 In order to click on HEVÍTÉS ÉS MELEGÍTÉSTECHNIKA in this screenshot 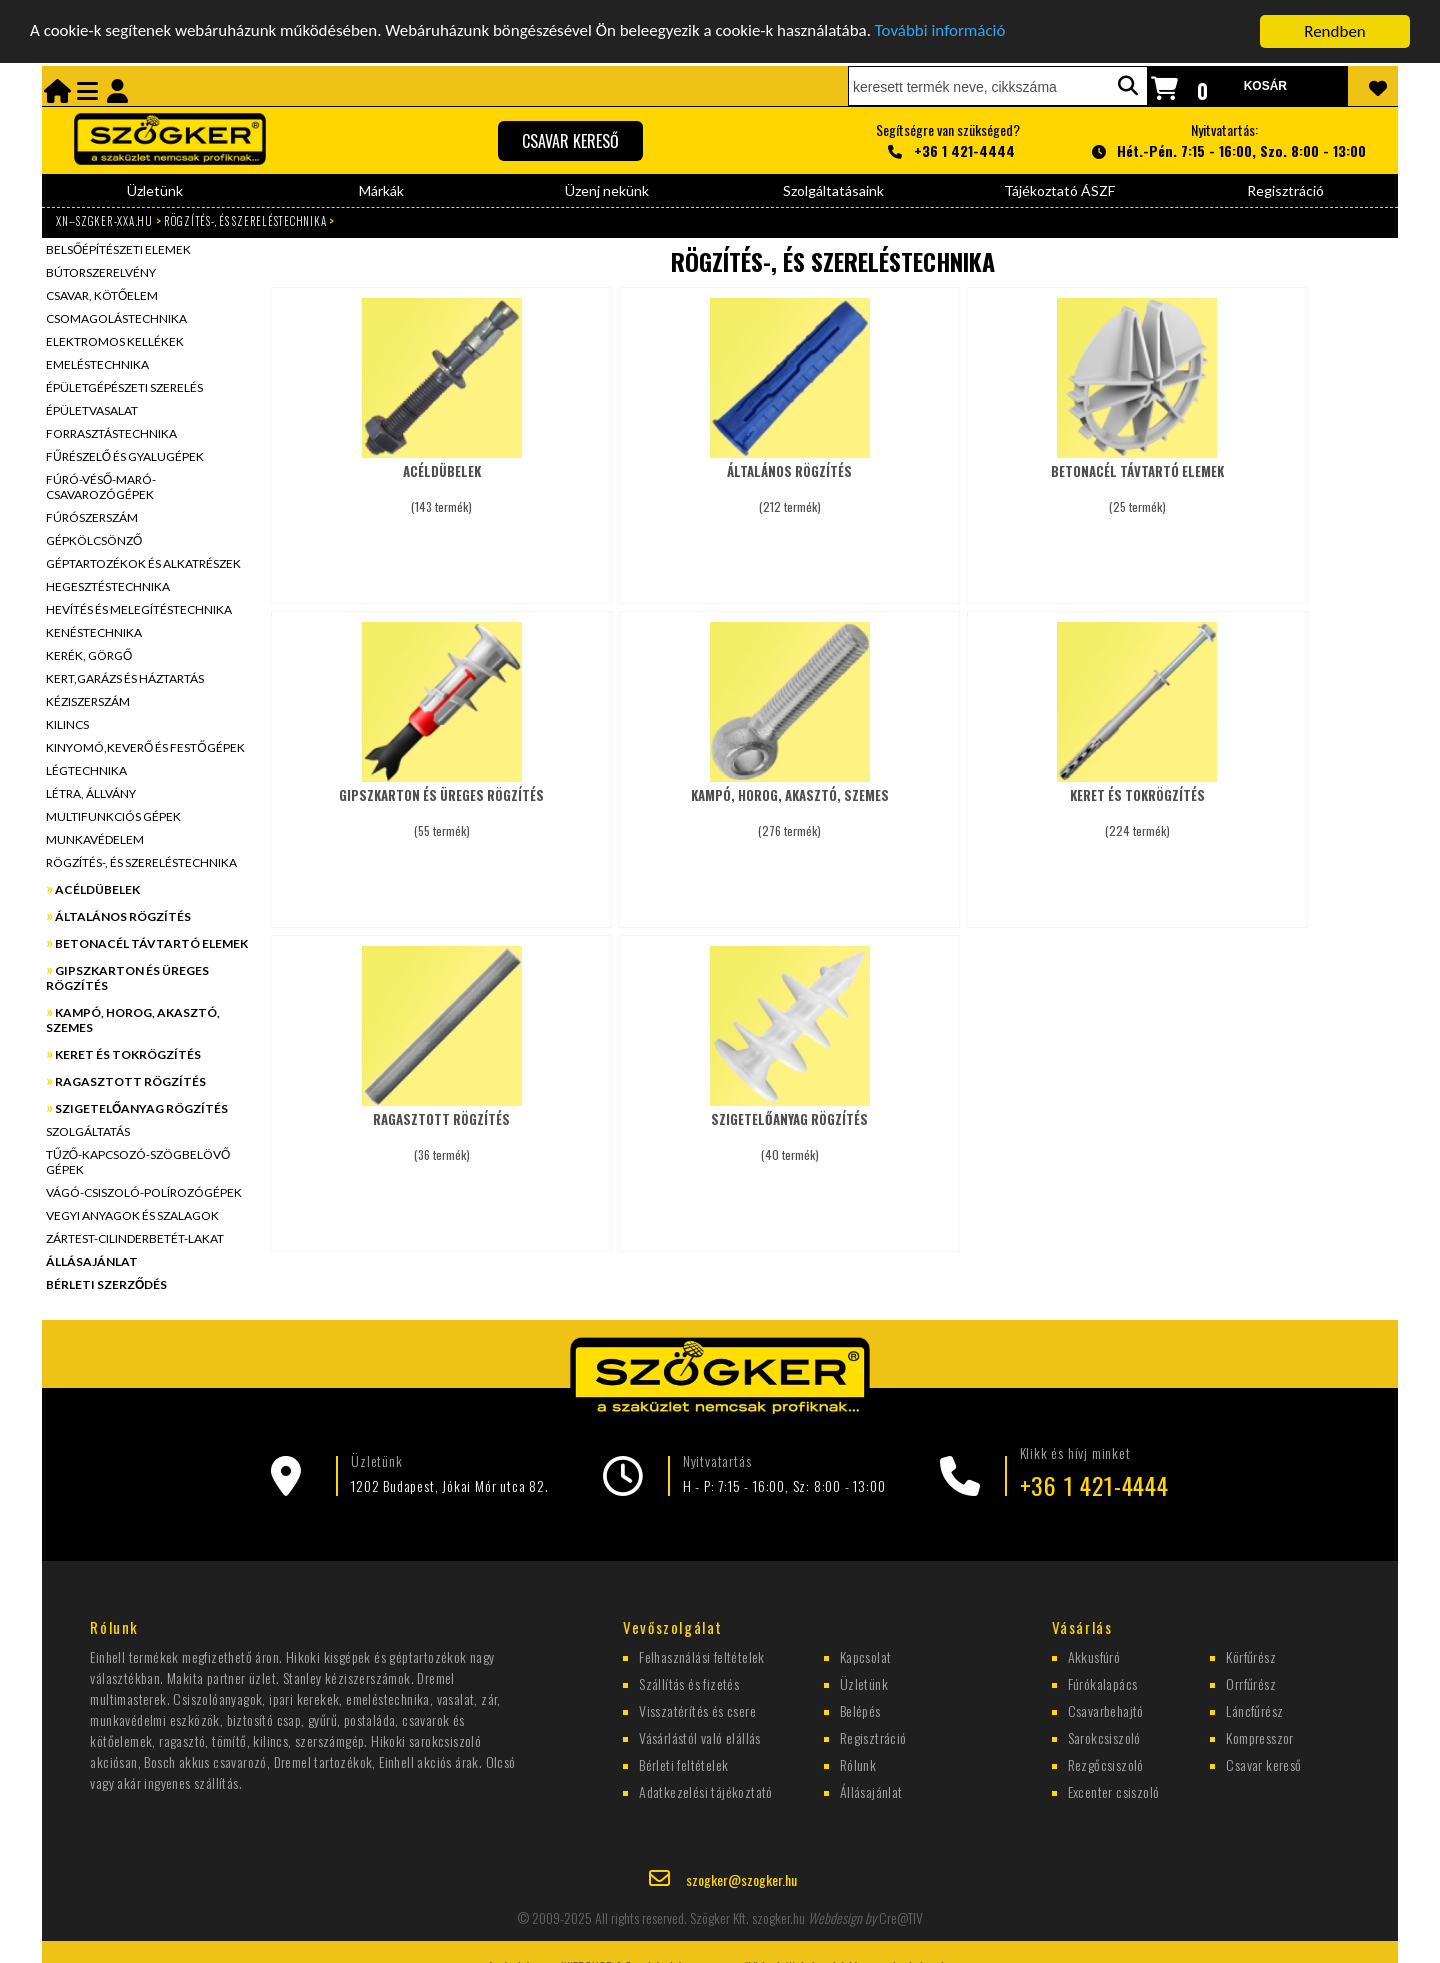, I will do `click(139, 609)`.